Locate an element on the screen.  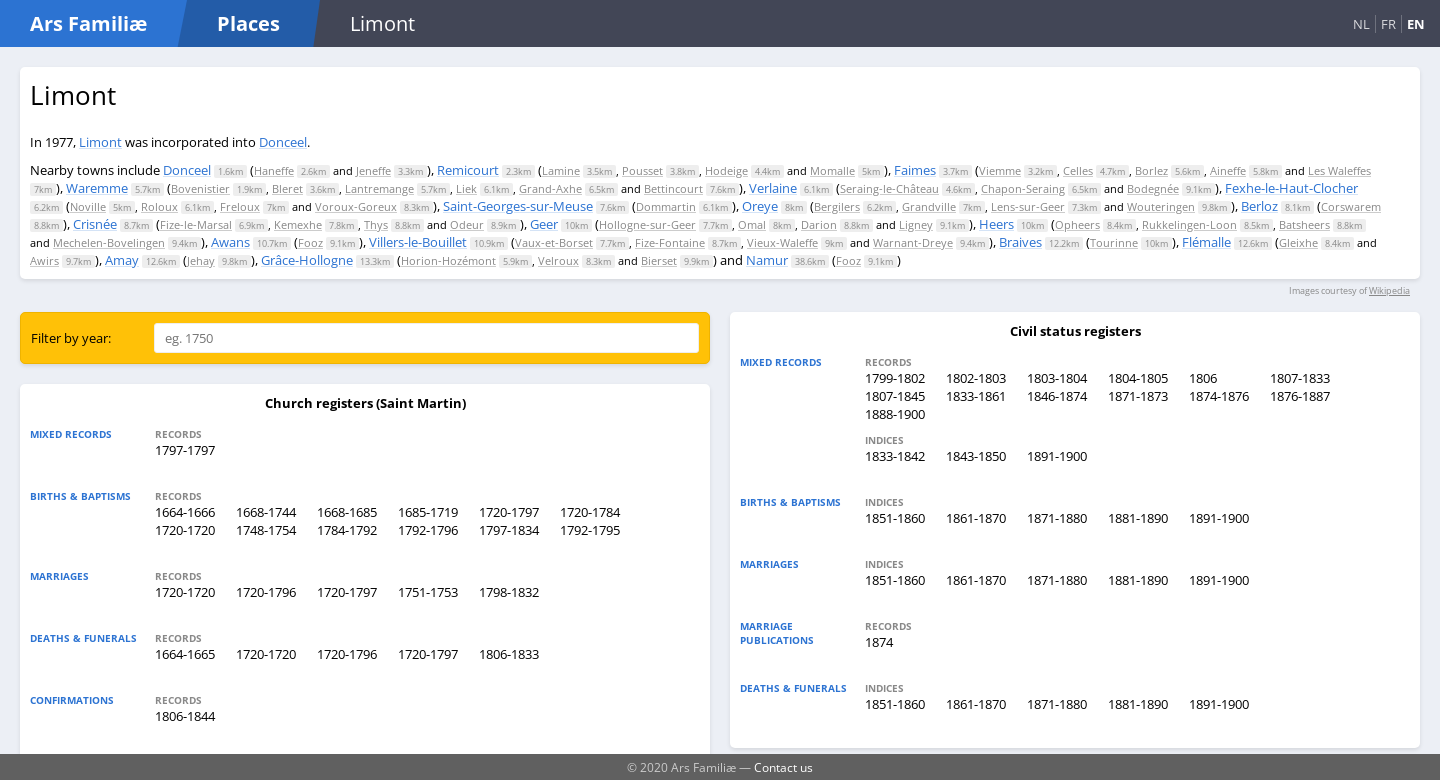
1807-1845 is located at coordinates (895, 396).